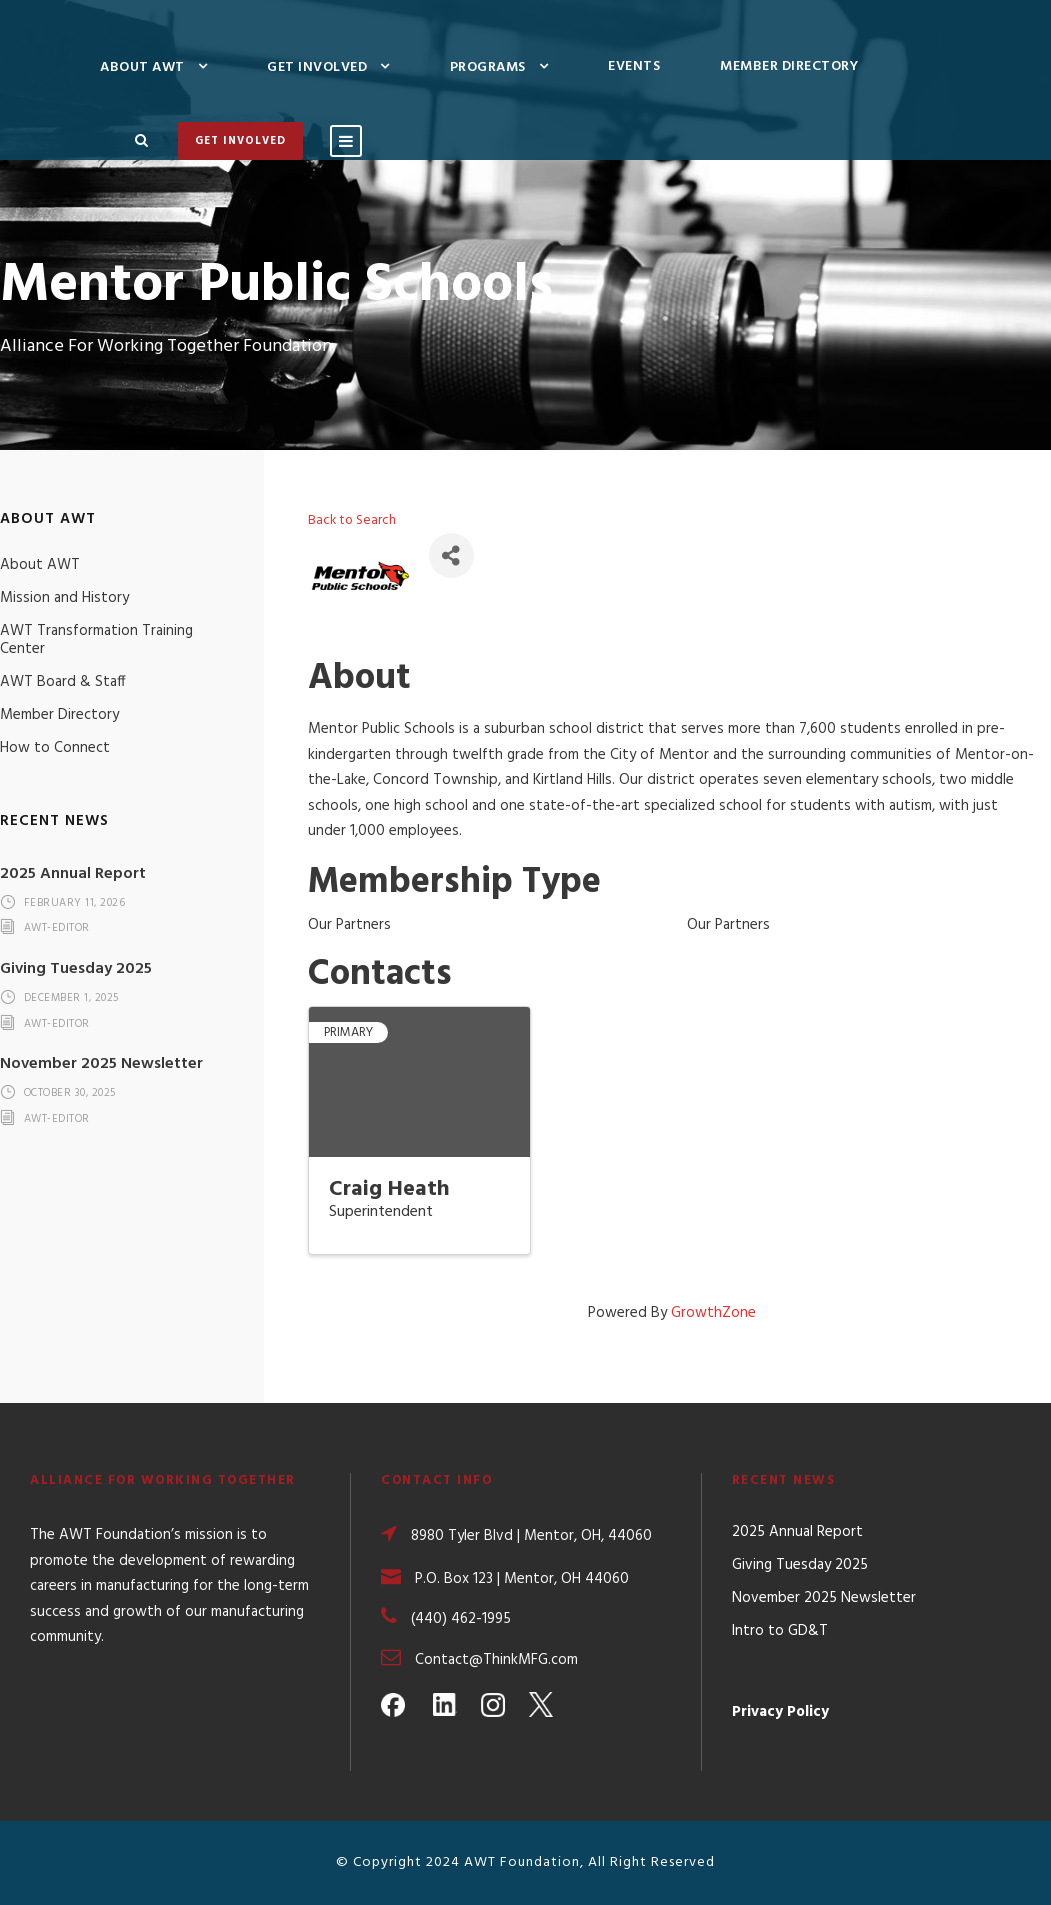 The height and width of the screenshot is (1905, 1051). I want to click on How to Connect, so click(55, 748).